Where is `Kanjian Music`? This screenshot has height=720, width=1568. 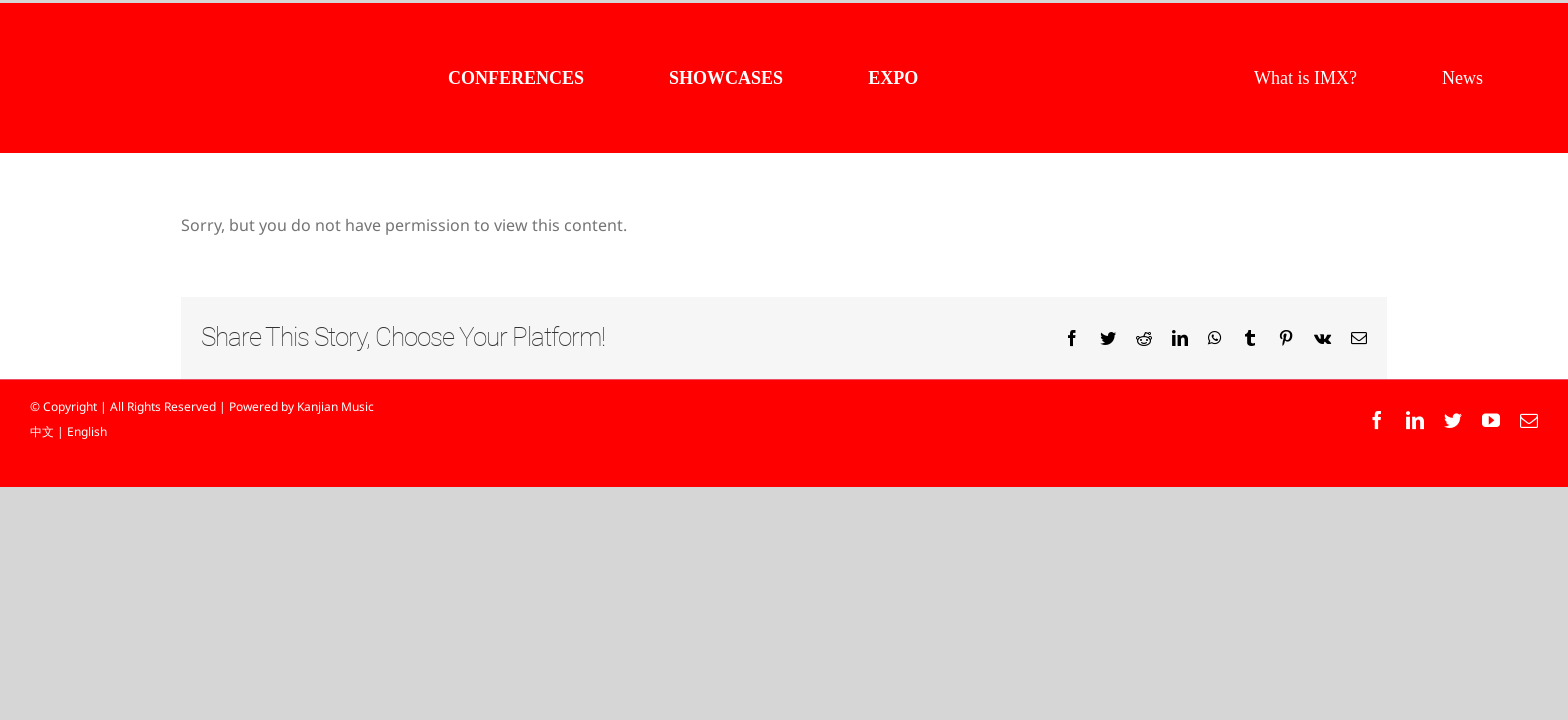 Kanjian Music is located at coordinates (335, 406).